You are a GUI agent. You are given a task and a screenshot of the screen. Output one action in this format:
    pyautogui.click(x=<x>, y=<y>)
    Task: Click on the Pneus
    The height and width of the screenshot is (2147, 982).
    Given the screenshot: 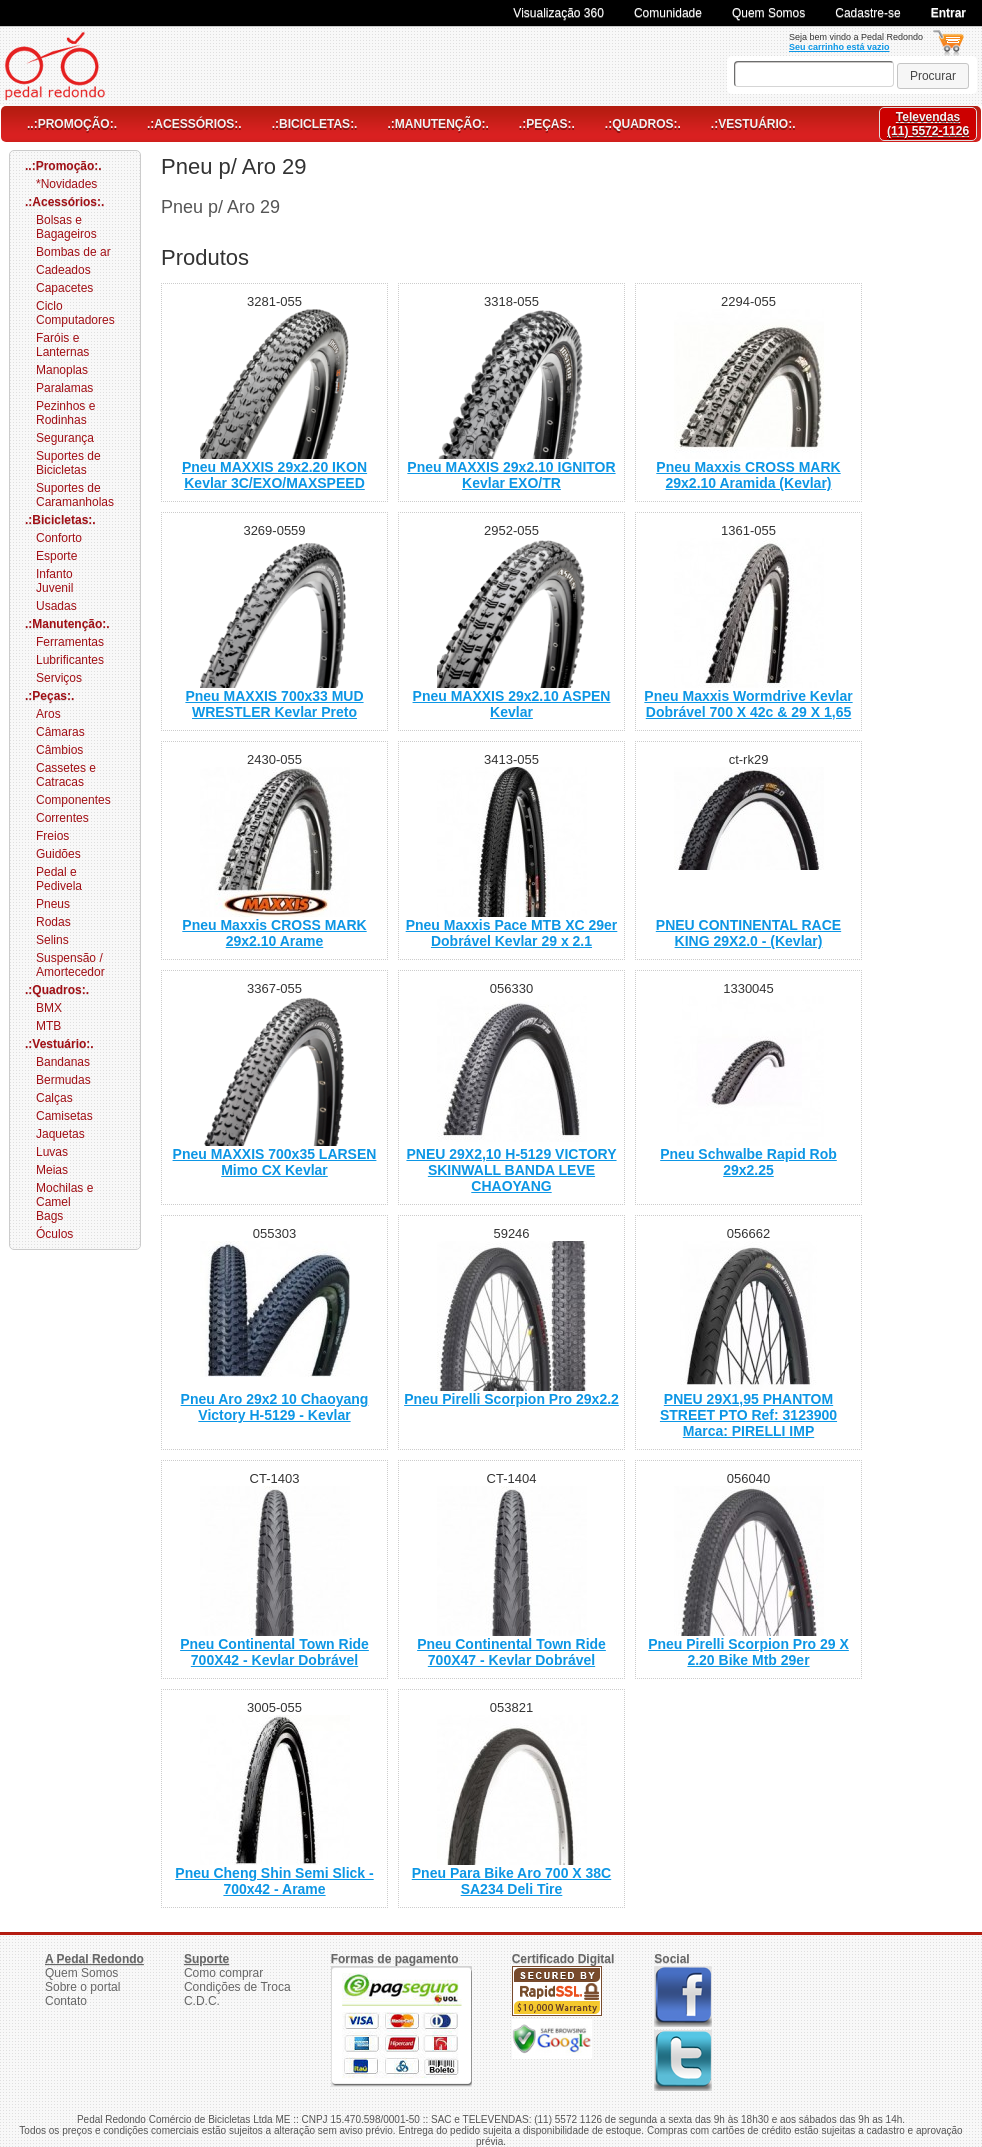 What is the action you would take?
    pyautogui.click(x=53, y=904)
    